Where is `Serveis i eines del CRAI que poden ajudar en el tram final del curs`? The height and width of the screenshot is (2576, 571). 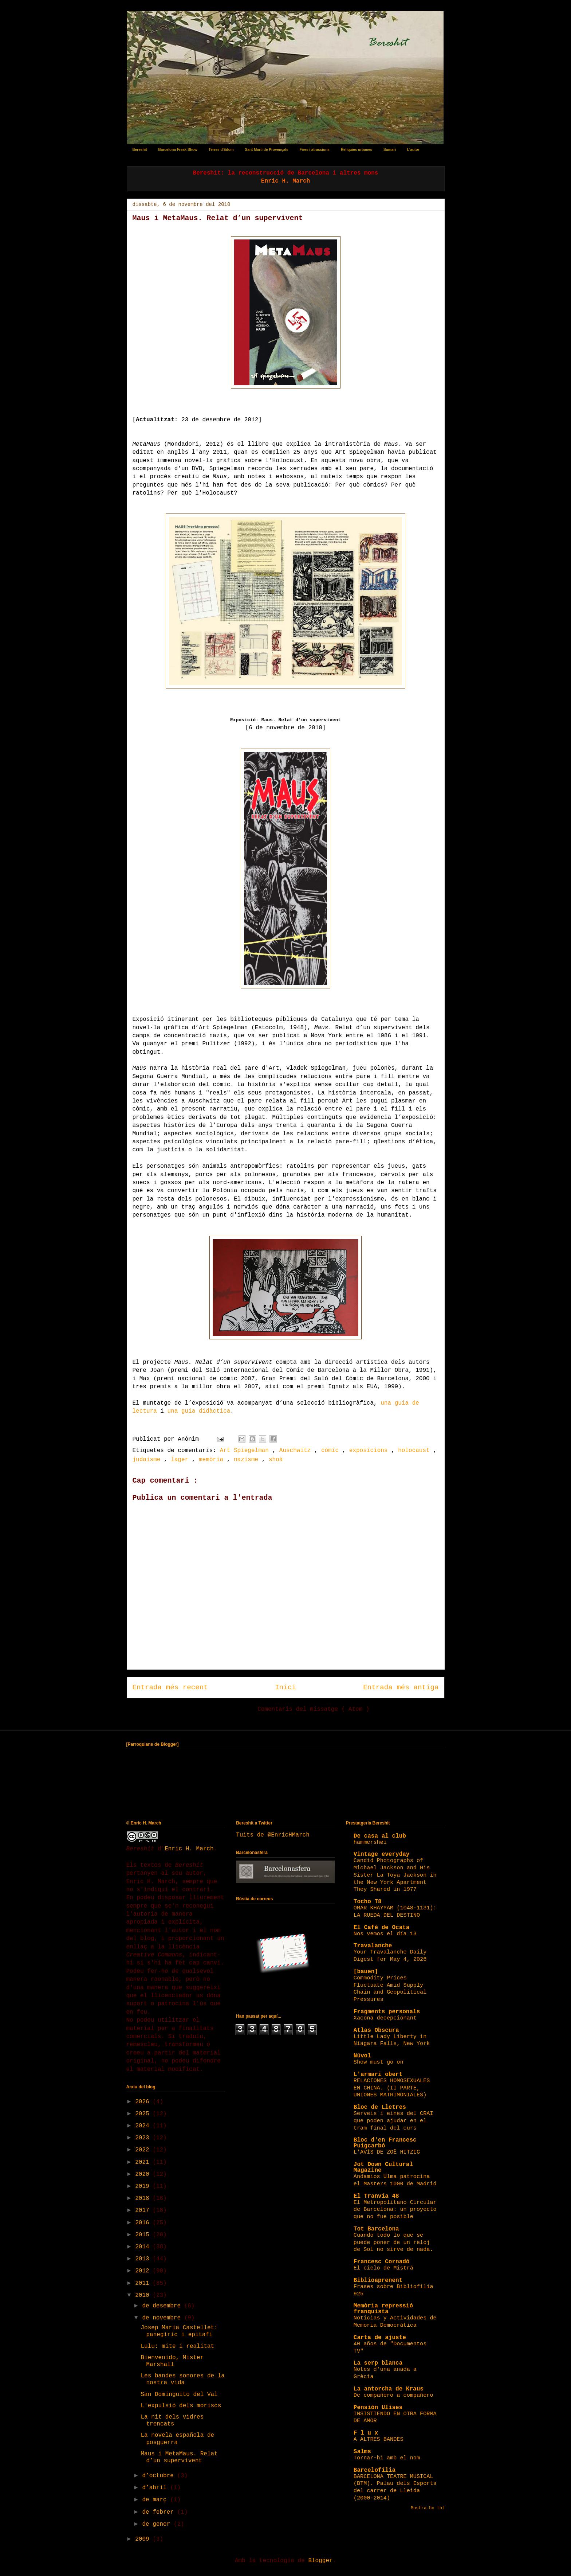
Serveis i eines del CRAI que poden ajudar en el tram final del curs is located at coordinates (393, 2120).